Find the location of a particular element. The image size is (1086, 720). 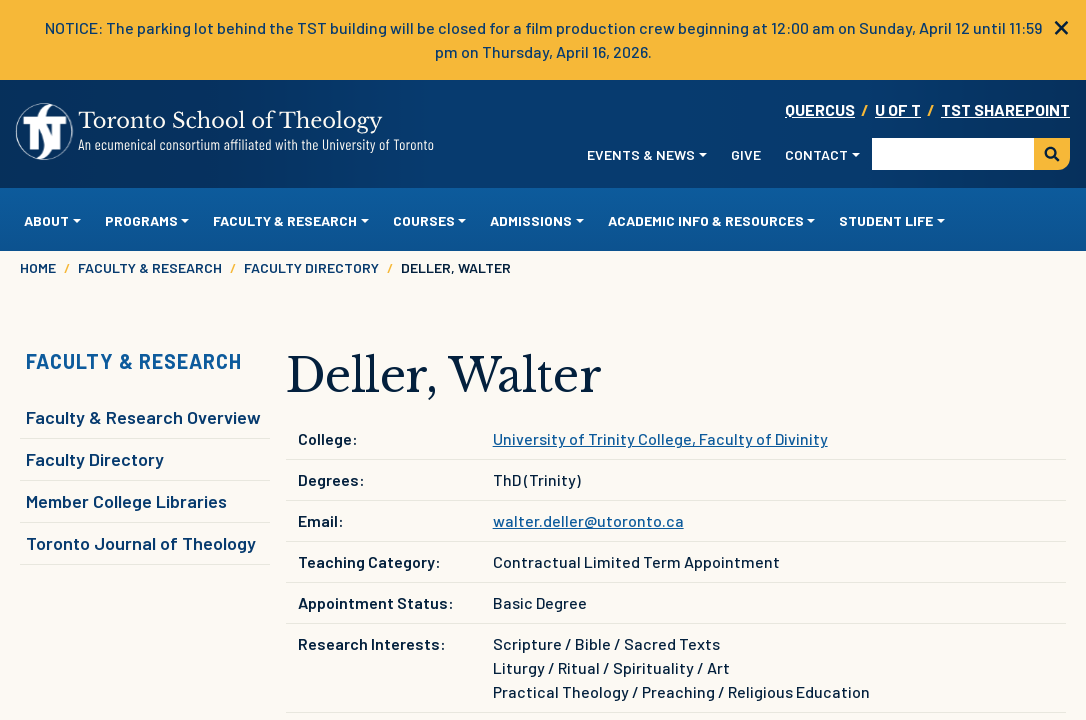

U OF T is located at coordinates (898, 109).